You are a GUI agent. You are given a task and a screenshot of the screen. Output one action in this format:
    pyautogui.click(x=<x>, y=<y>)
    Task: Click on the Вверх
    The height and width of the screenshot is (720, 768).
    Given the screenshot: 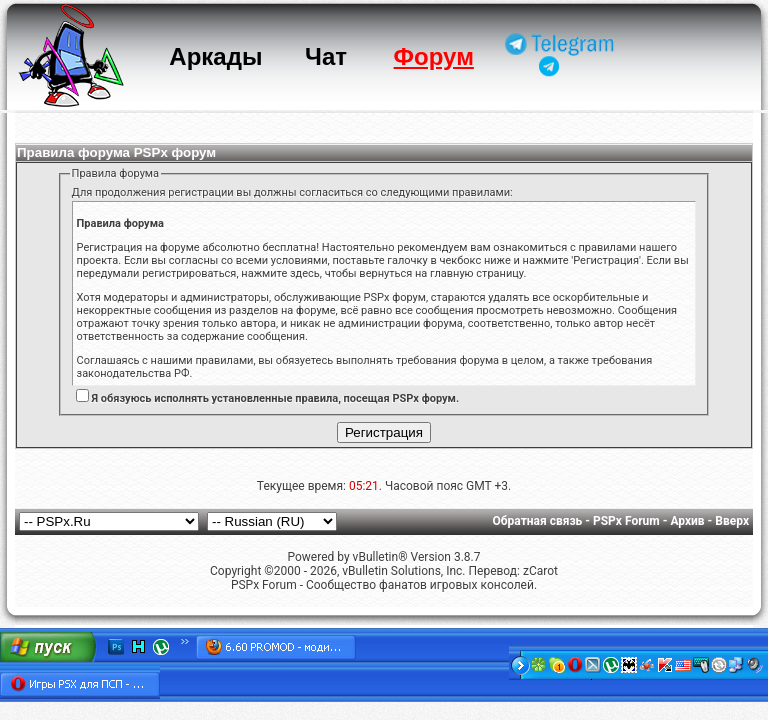 What is the action you would take?
    pyautogui.click(x=732, y=521)
    